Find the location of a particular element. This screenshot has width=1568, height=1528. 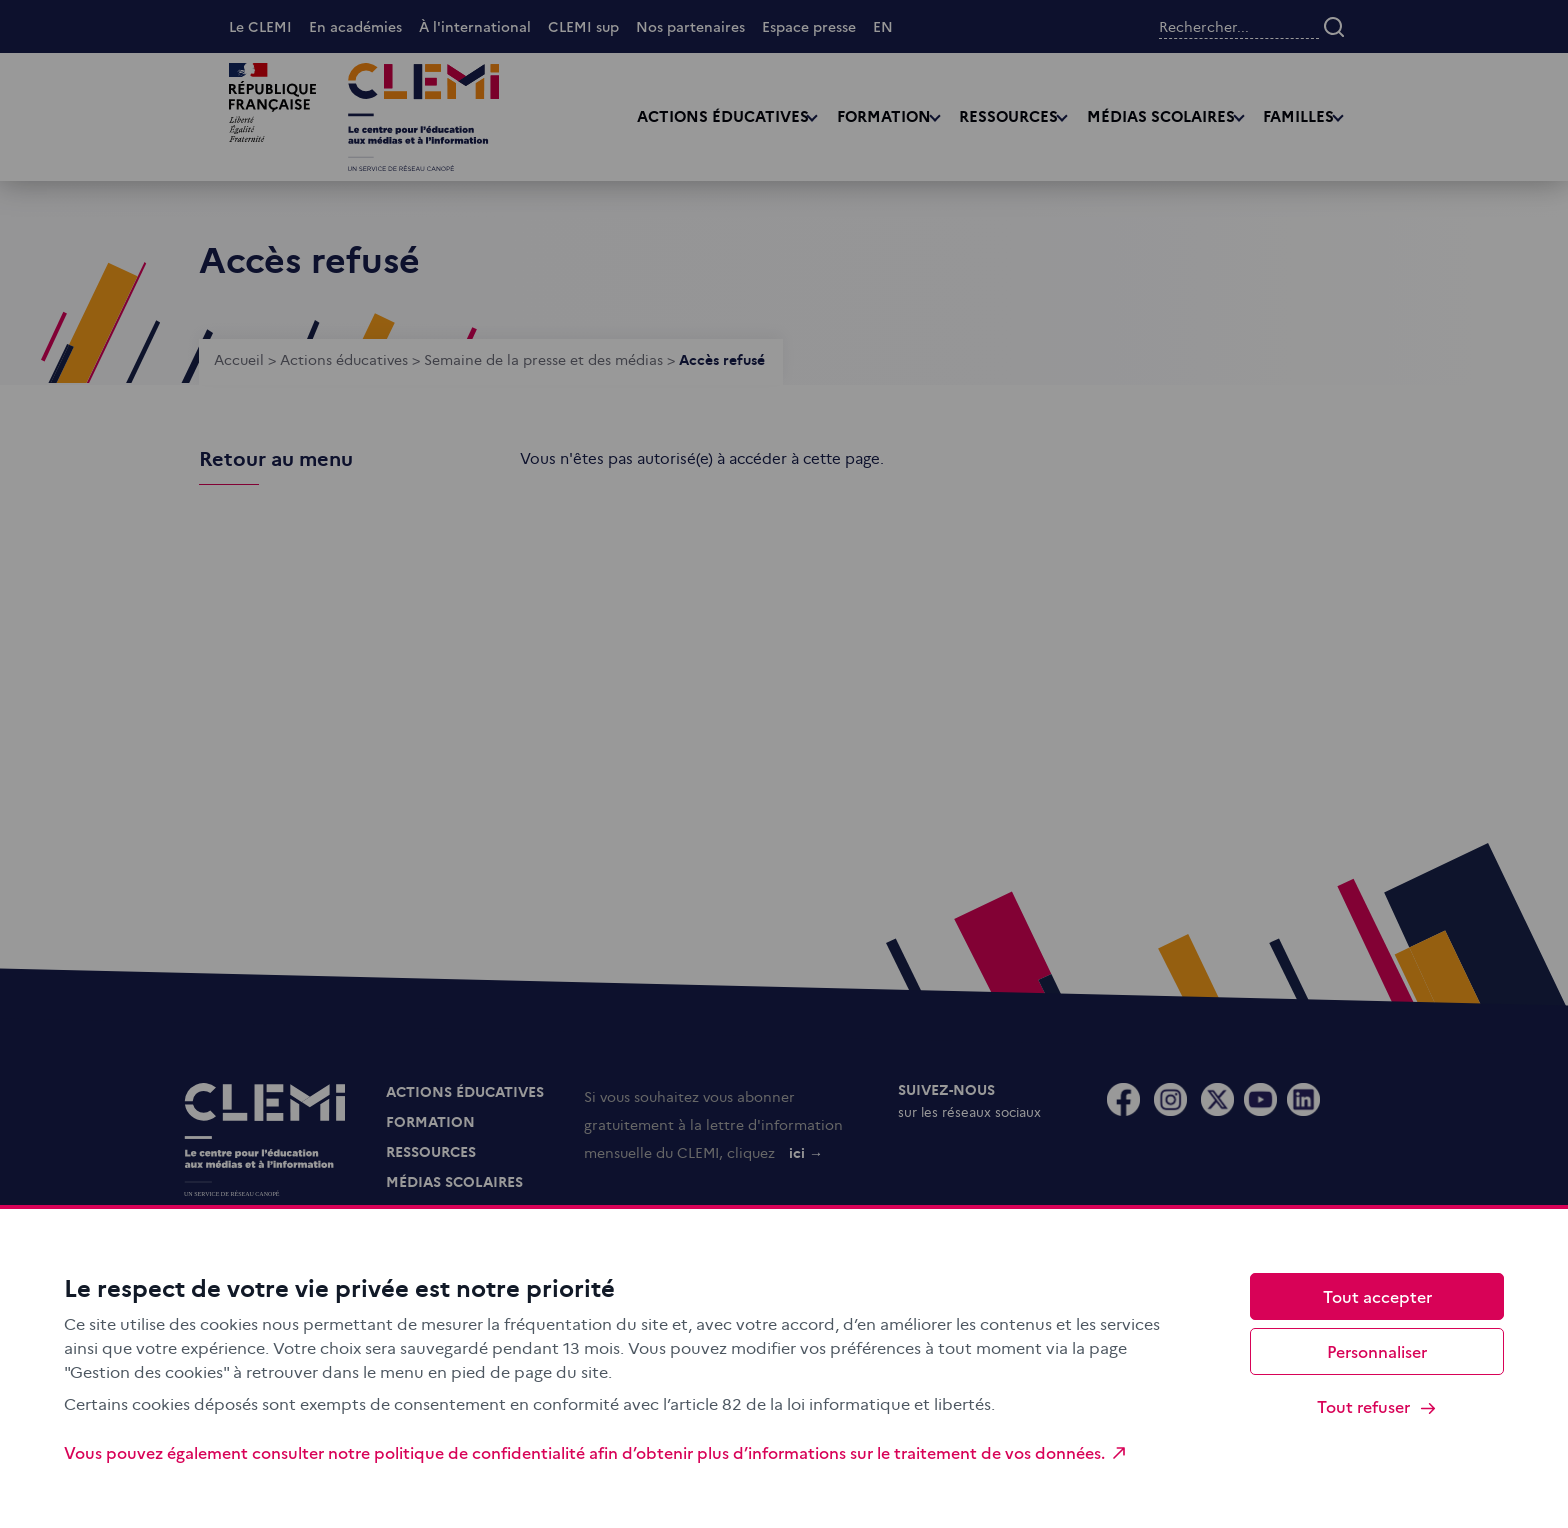

Personnaliser [Personnaliser (fenêtre modale)] is located at coordinates (1377, 1351).